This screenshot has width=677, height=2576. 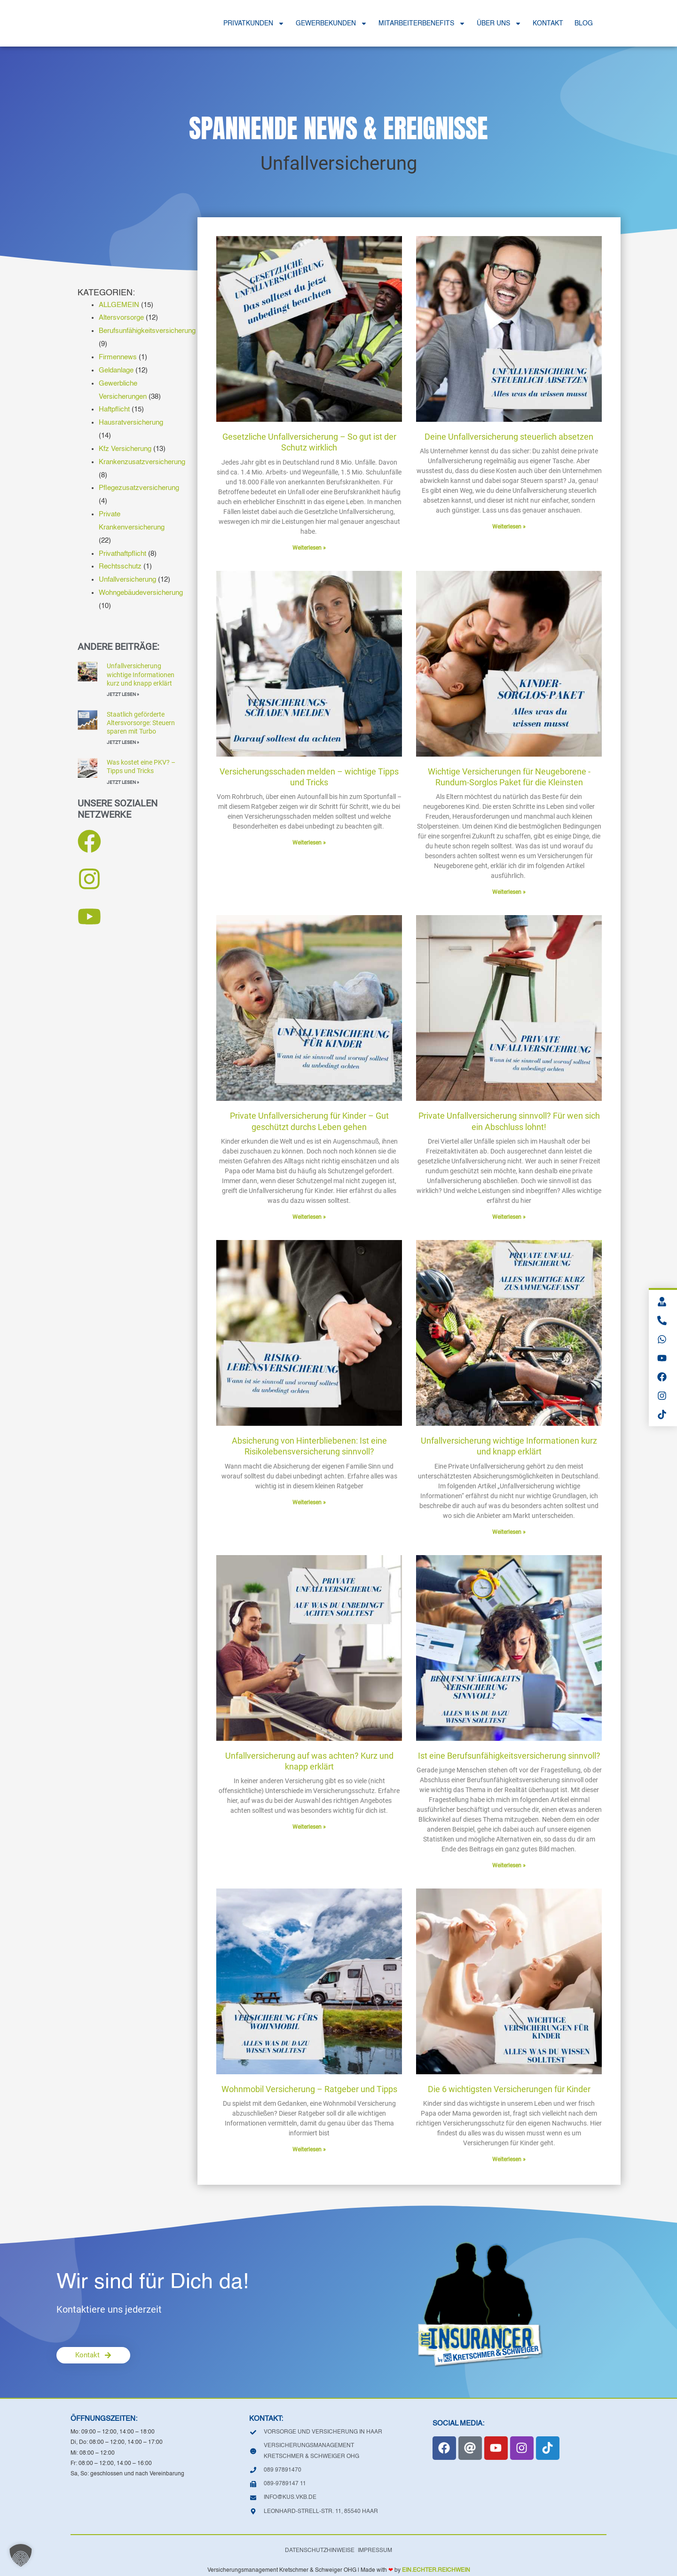 I want to click on Weiterlesen » [Mehr über Gesetzliche Unfallversicherung – So gut ist der Schutz wirklich], so click(x=309, y=548).